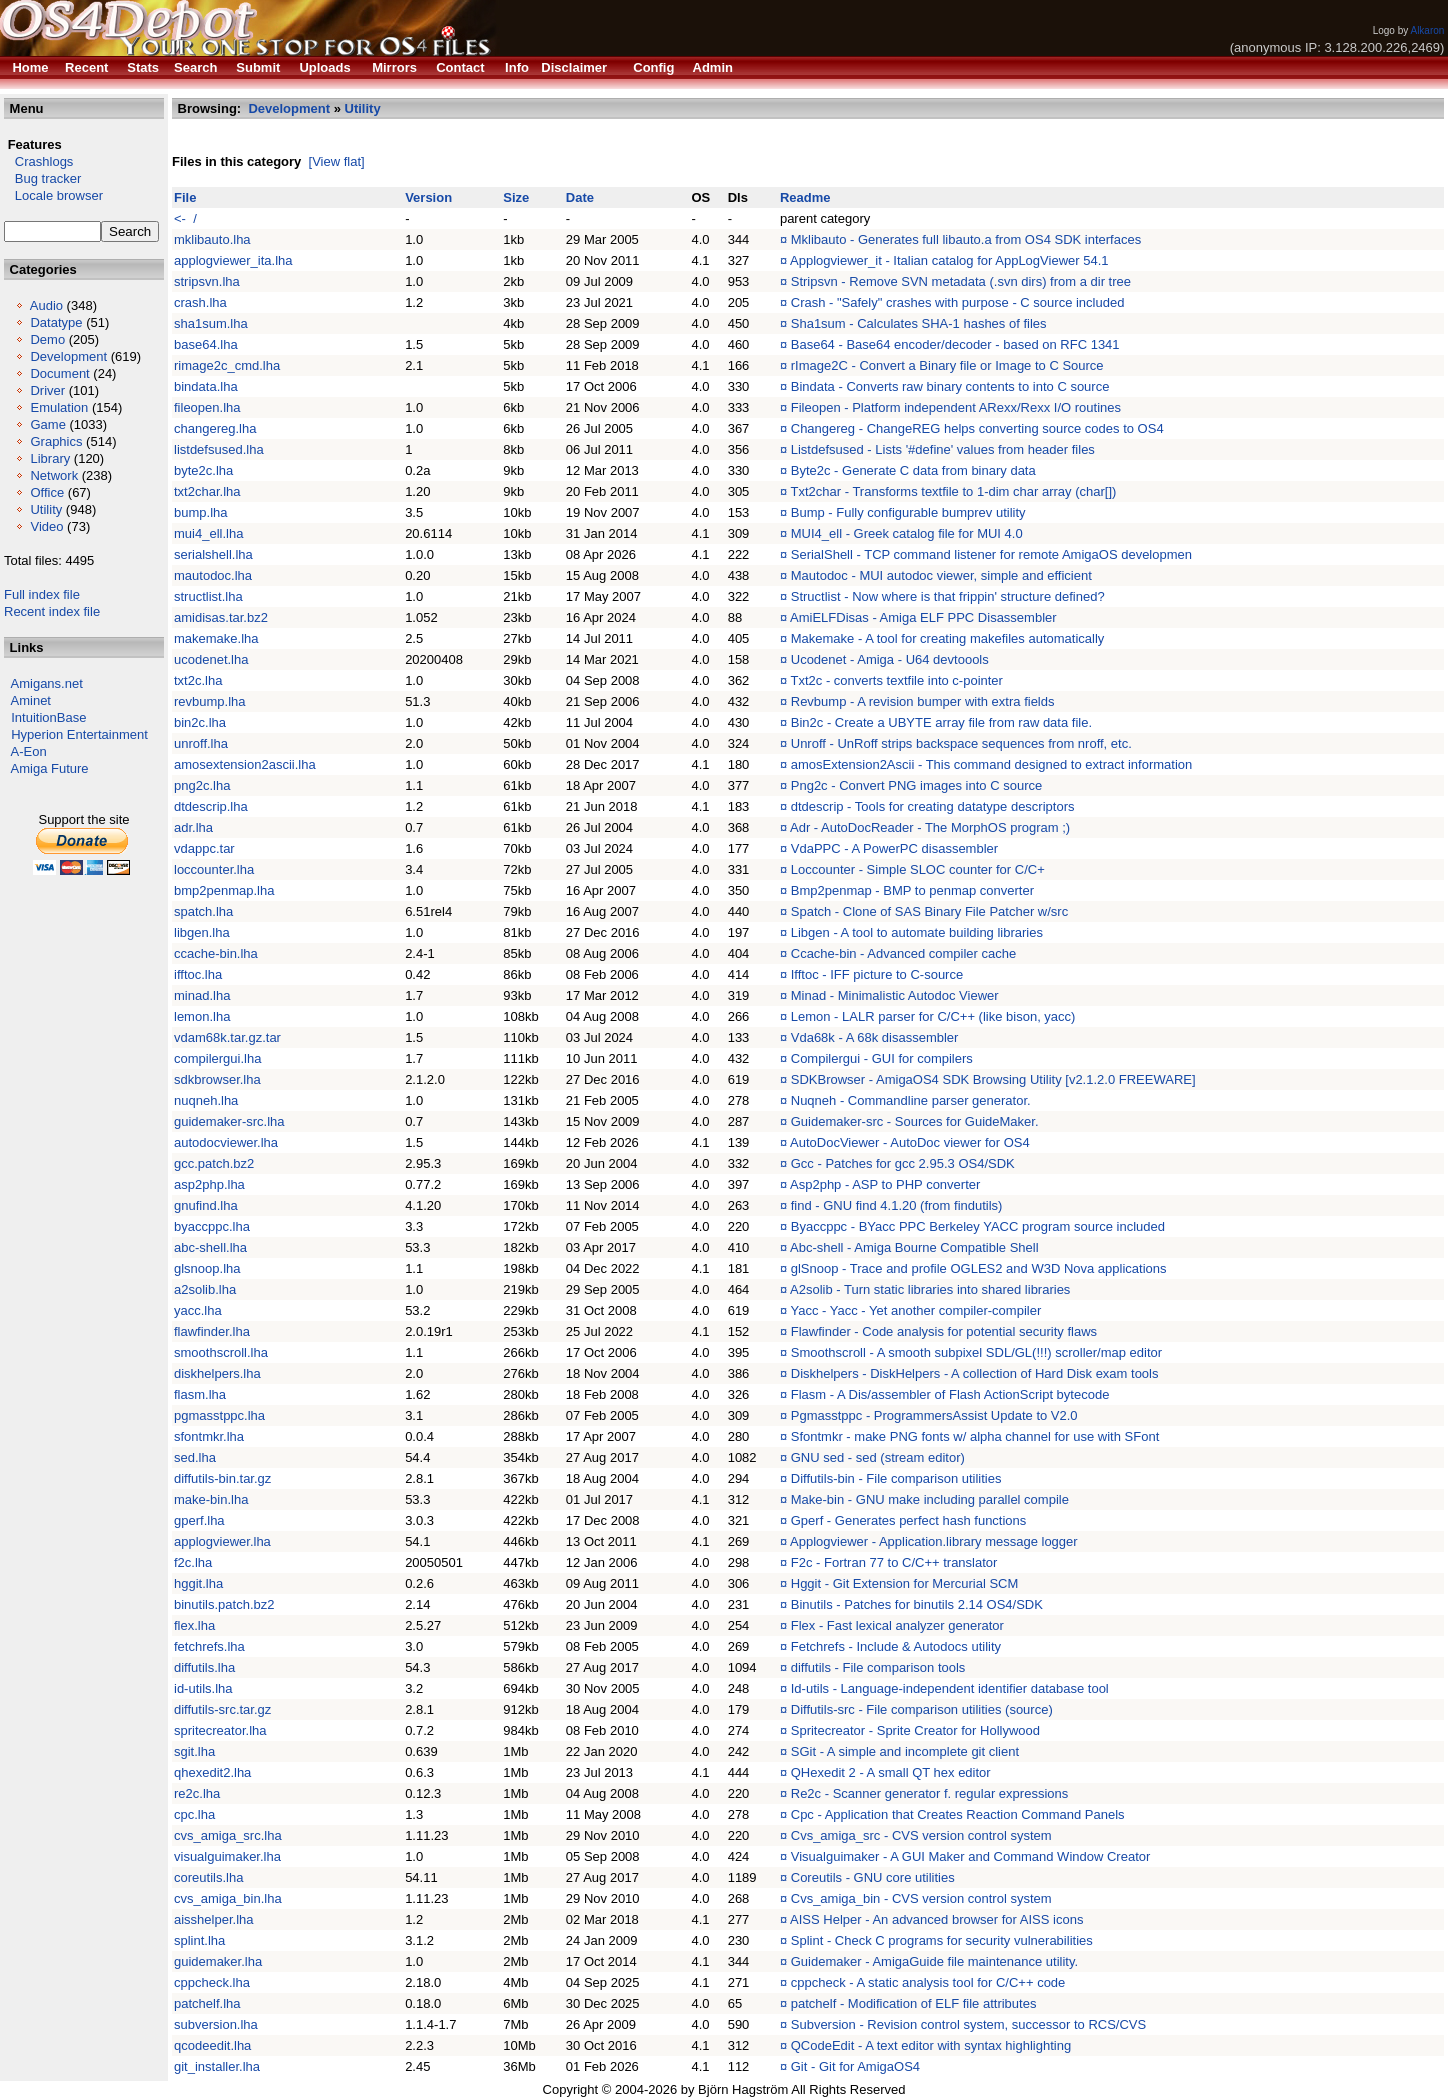 The width and height of the screenshot is (1448, 2099). I want to click on guidemaker-src.lha, so click(229, 1121).